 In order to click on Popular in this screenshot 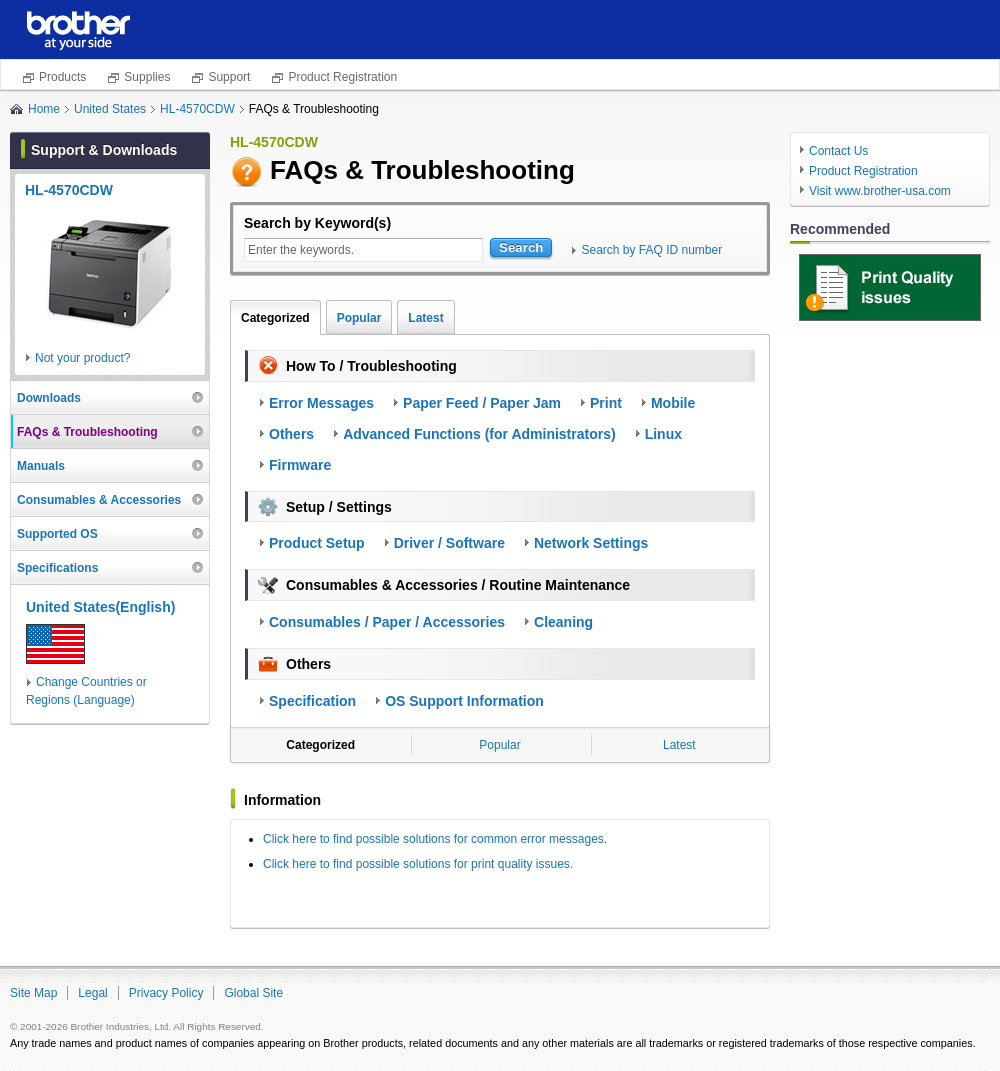, I will do `click(359, 318)`.